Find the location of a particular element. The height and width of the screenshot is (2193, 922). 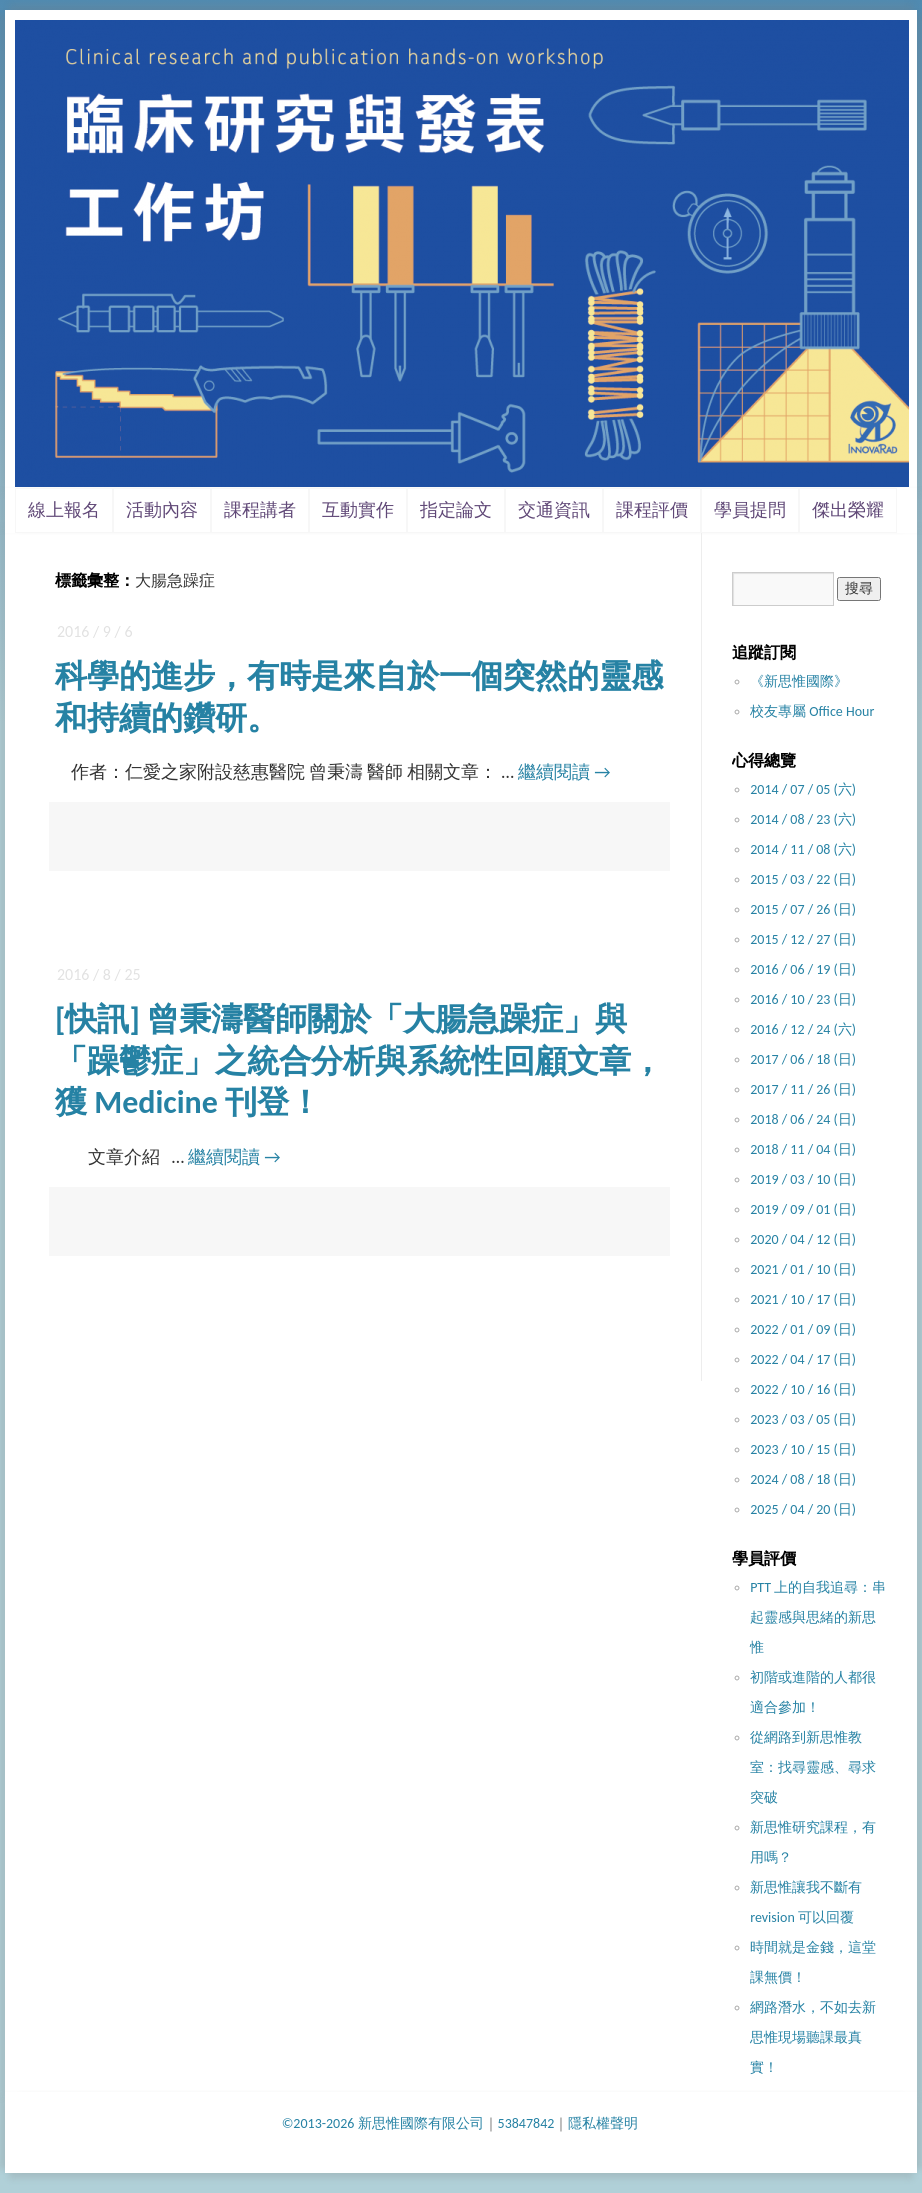

2016 / 06 / 19 (日) is located at coordinates (803, 969).